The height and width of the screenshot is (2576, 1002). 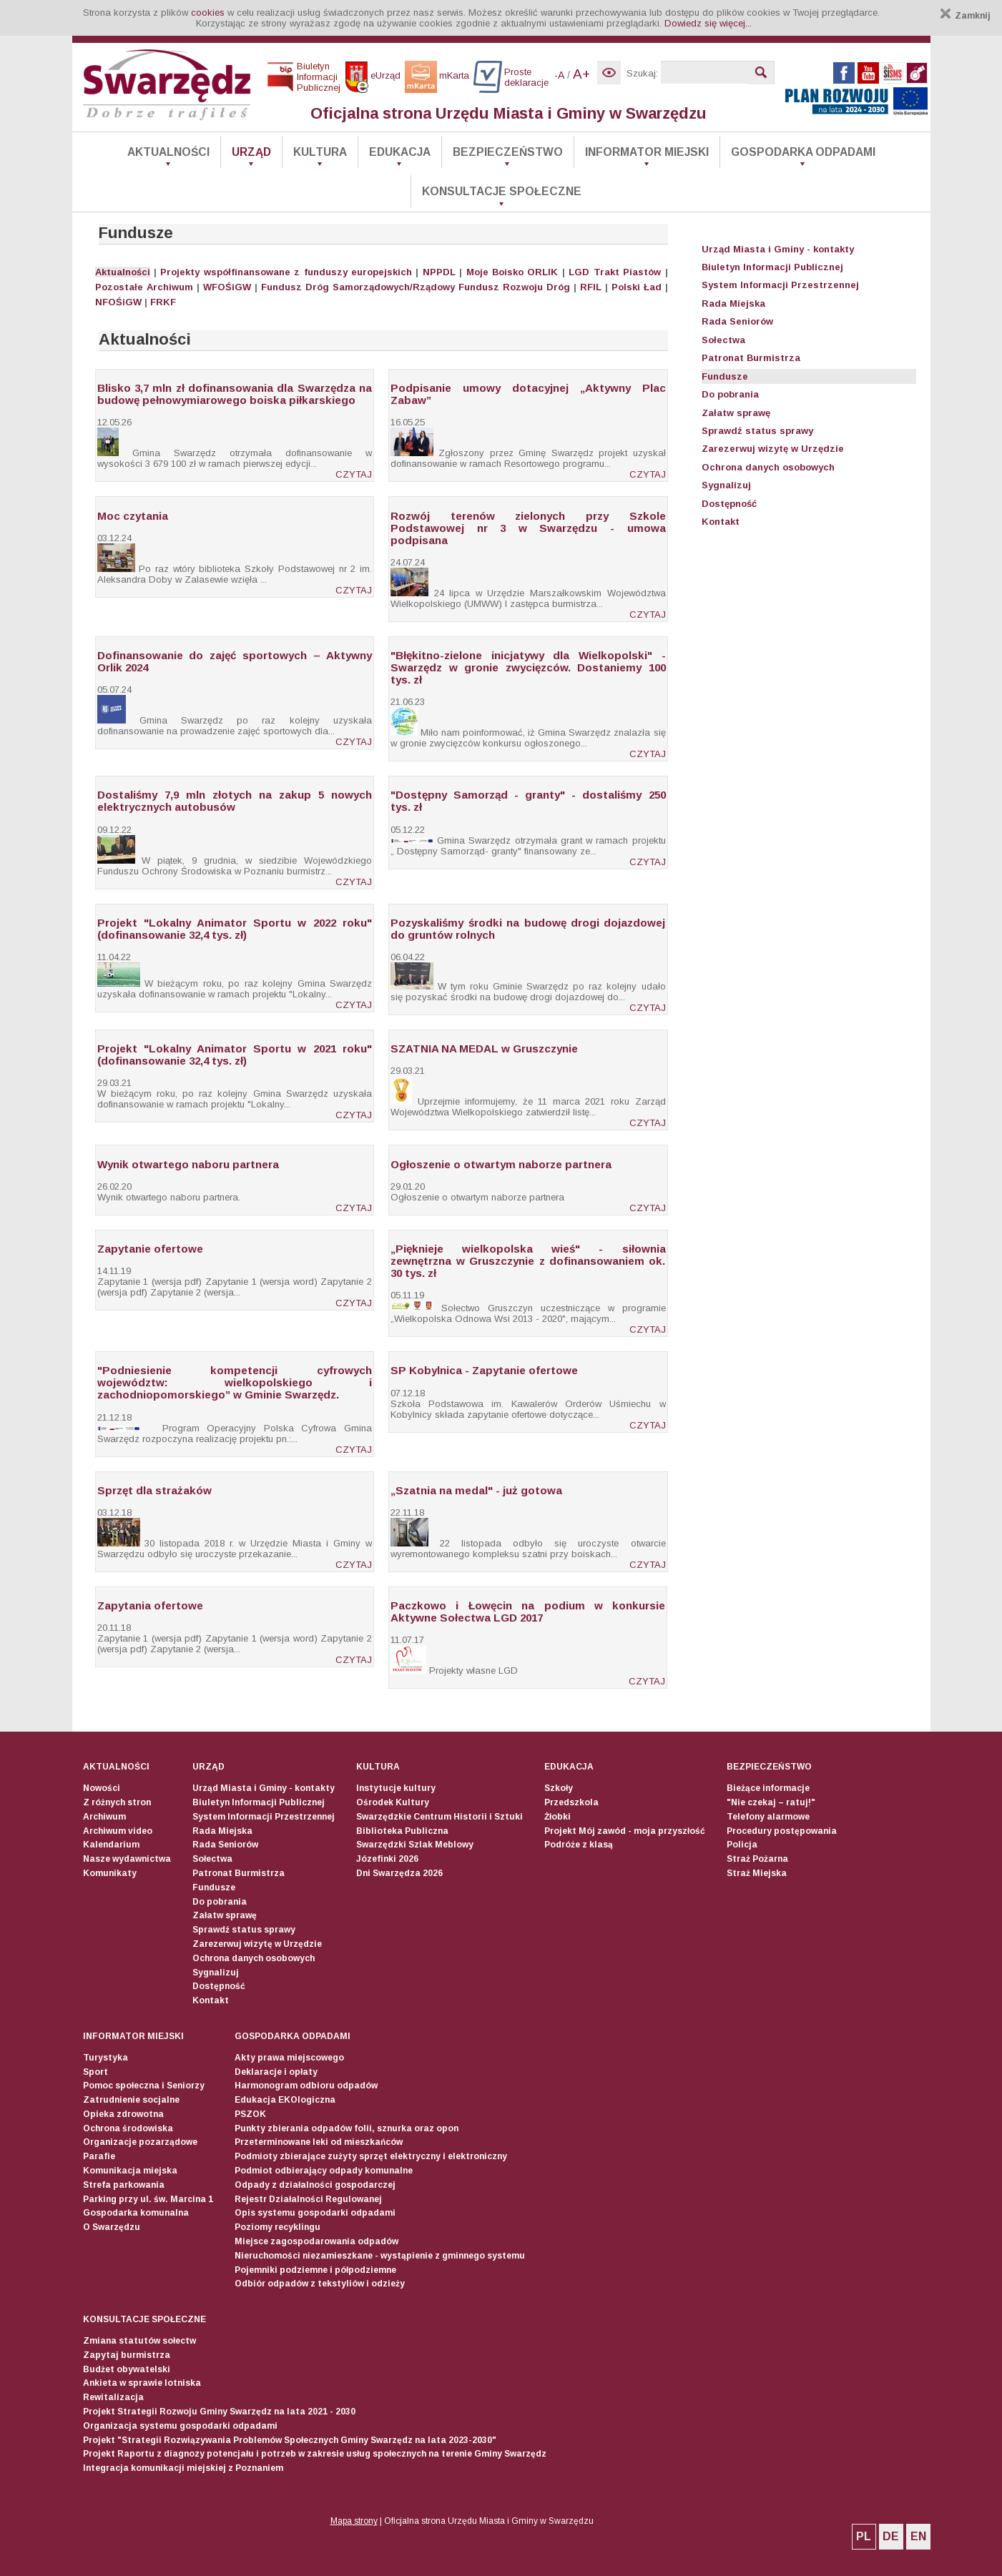 What do you see at coordinates (130, 2171) in the screenshot?
I see `Komunikacja miejska` at bounding box center [130, 2171].